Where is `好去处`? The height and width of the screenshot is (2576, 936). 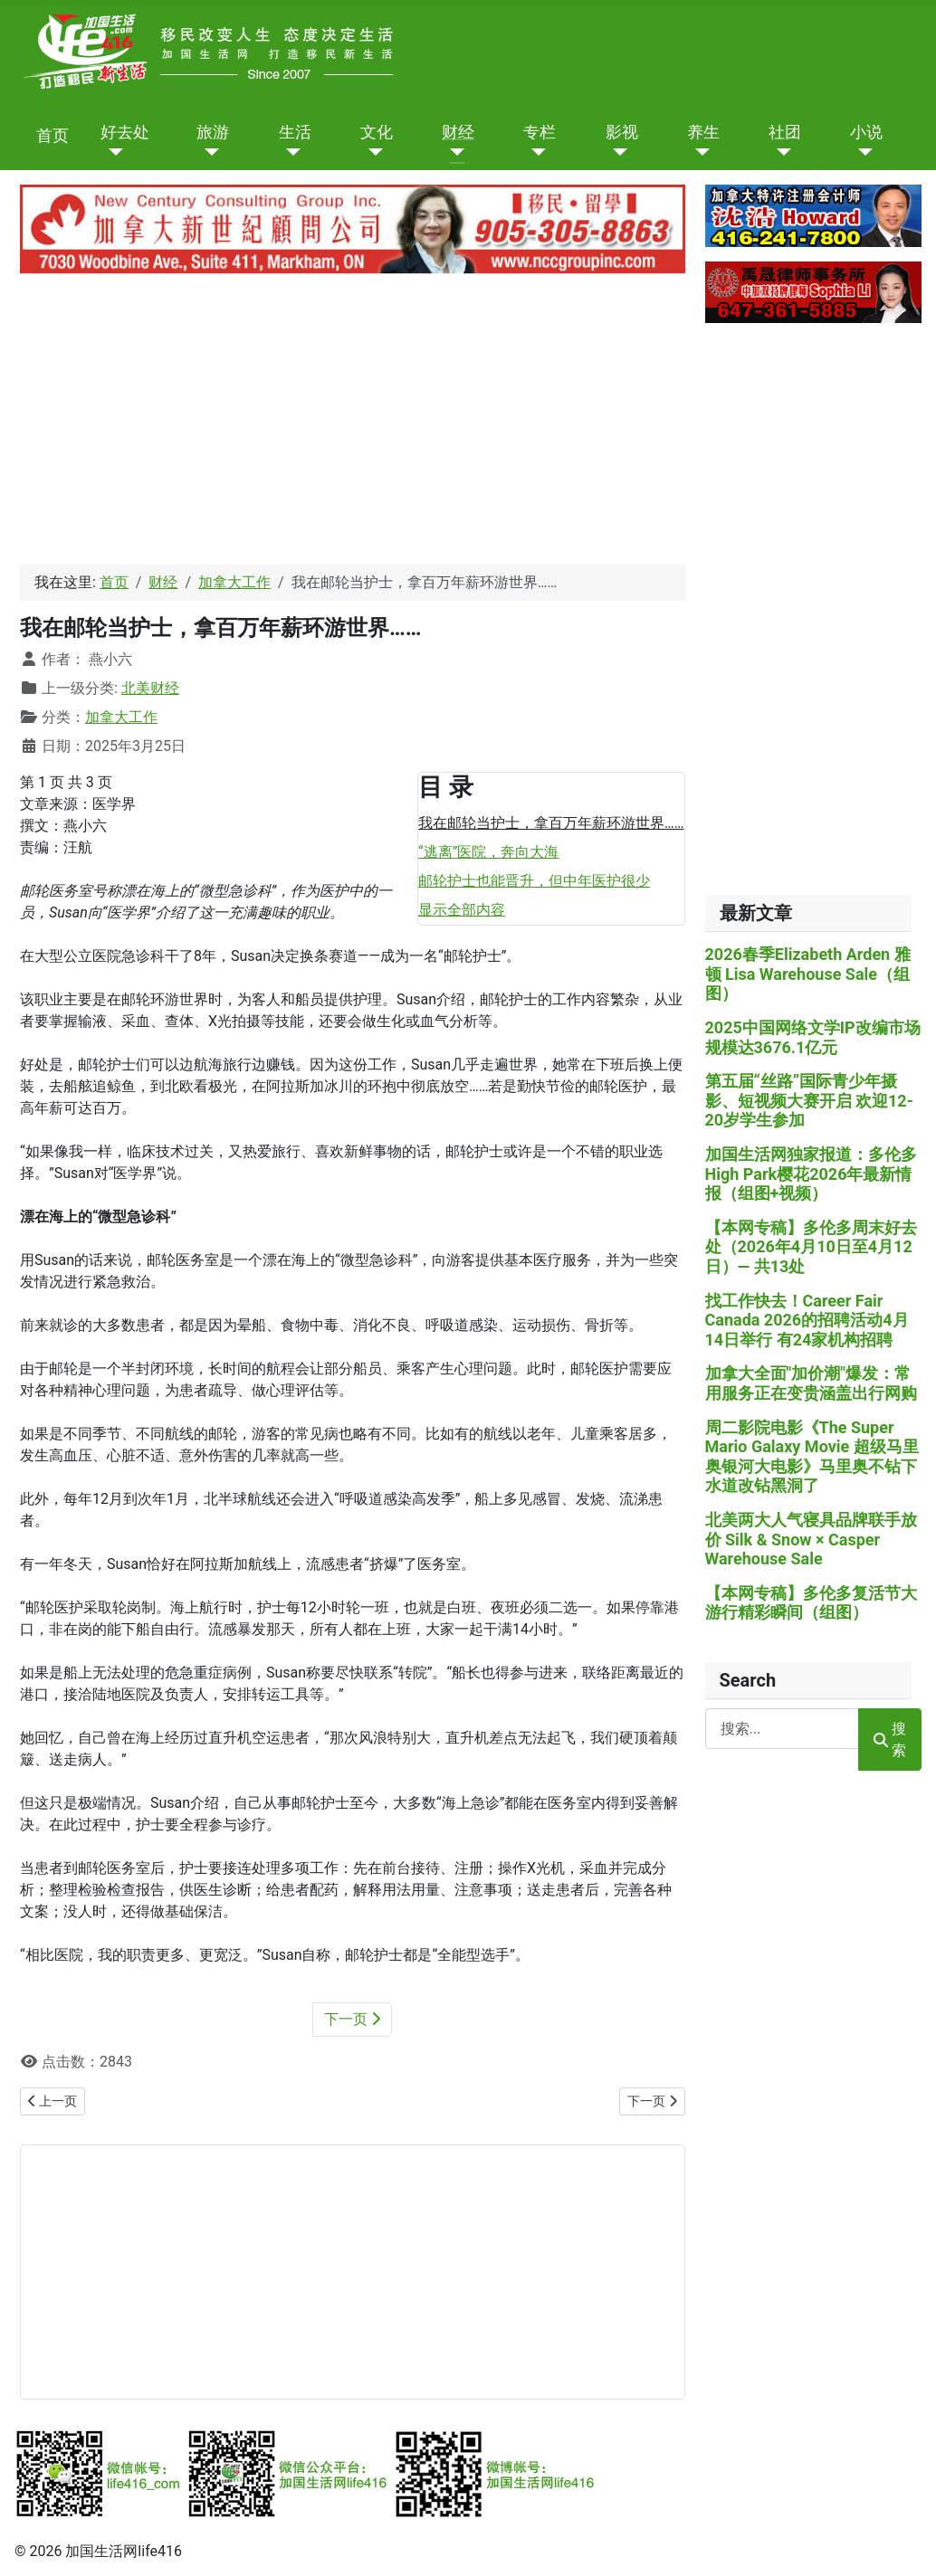
好去处 is located at coordinates (124, 133).